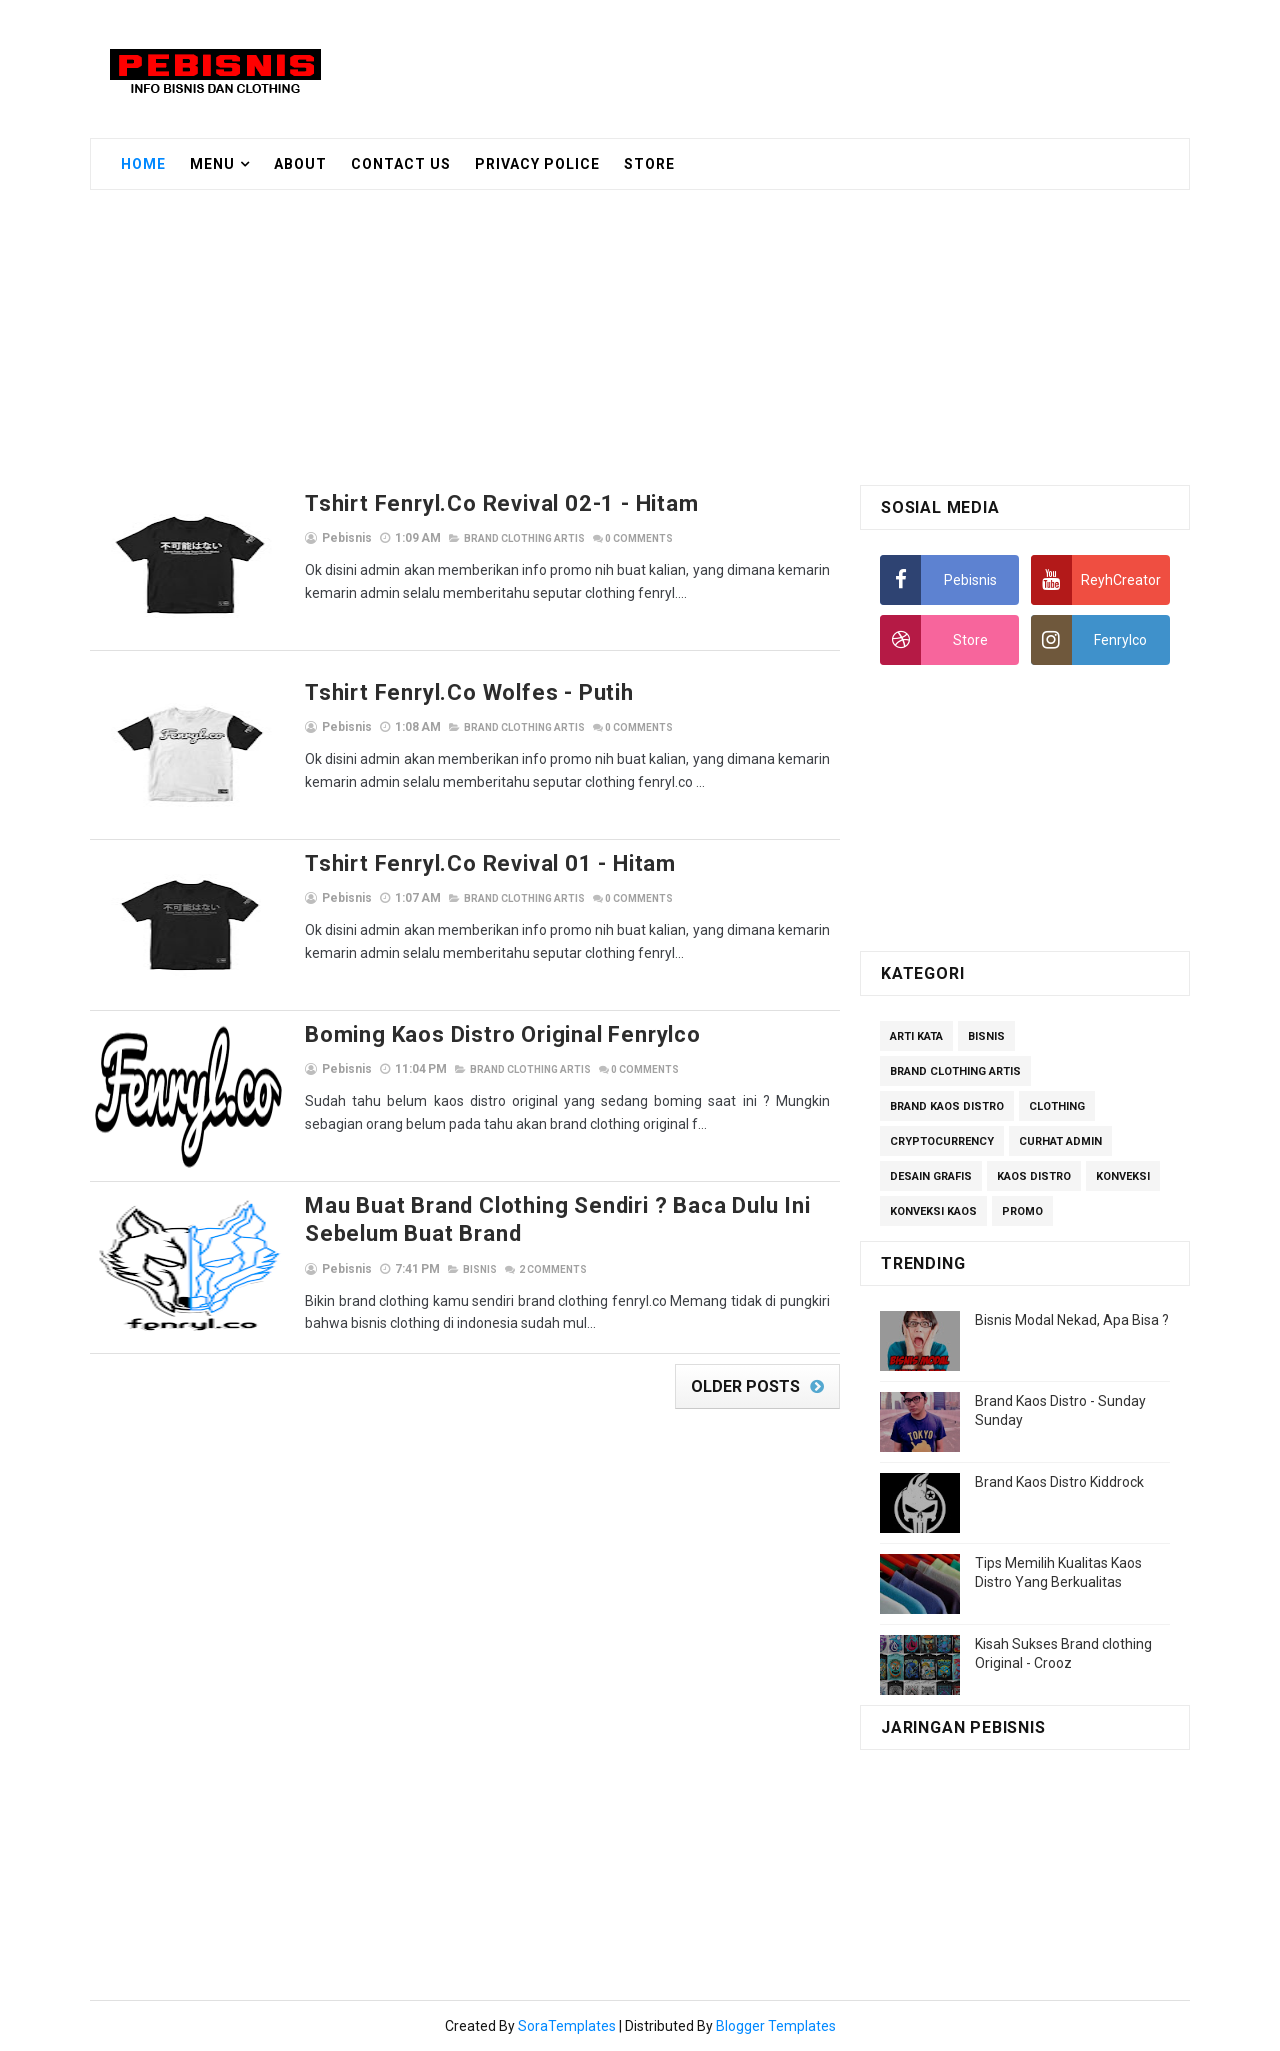 The image size is (1280, 2051). I want to click on Blogger Templates, so click(776, 2026).